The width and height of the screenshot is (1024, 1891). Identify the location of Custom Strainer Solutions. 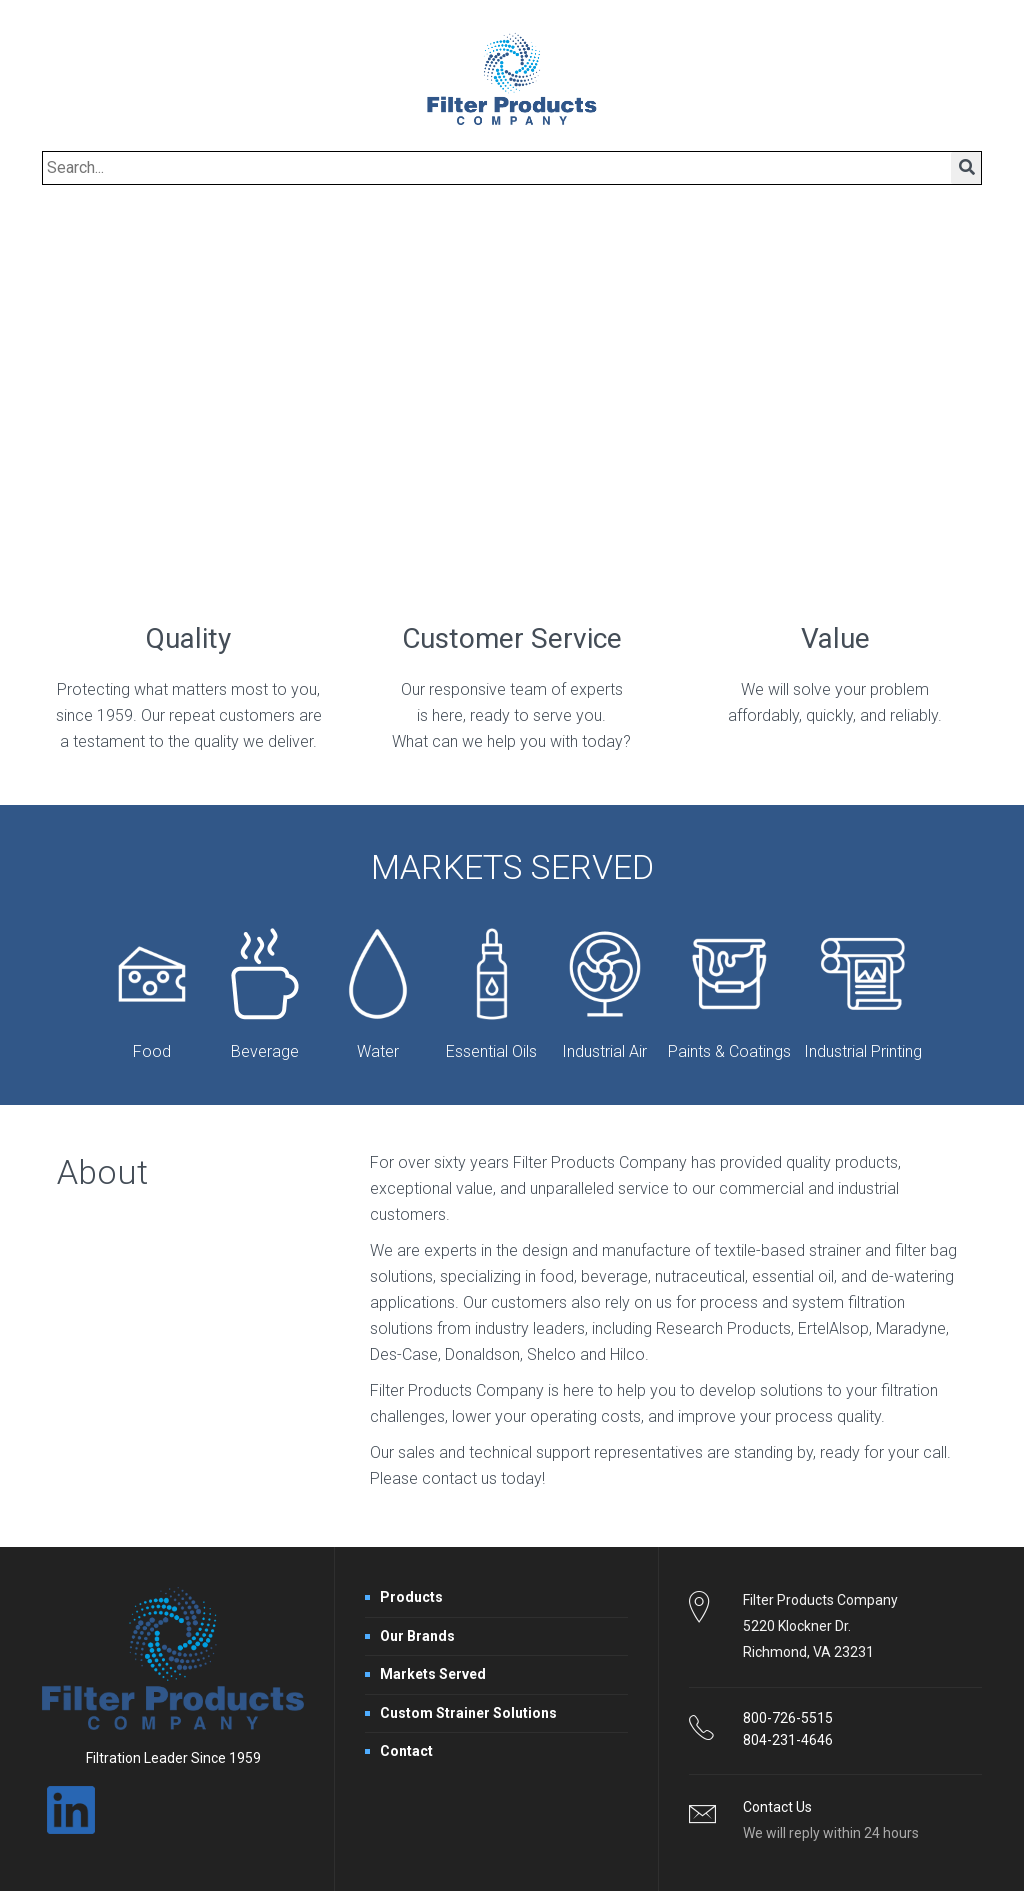
(468, 1713).